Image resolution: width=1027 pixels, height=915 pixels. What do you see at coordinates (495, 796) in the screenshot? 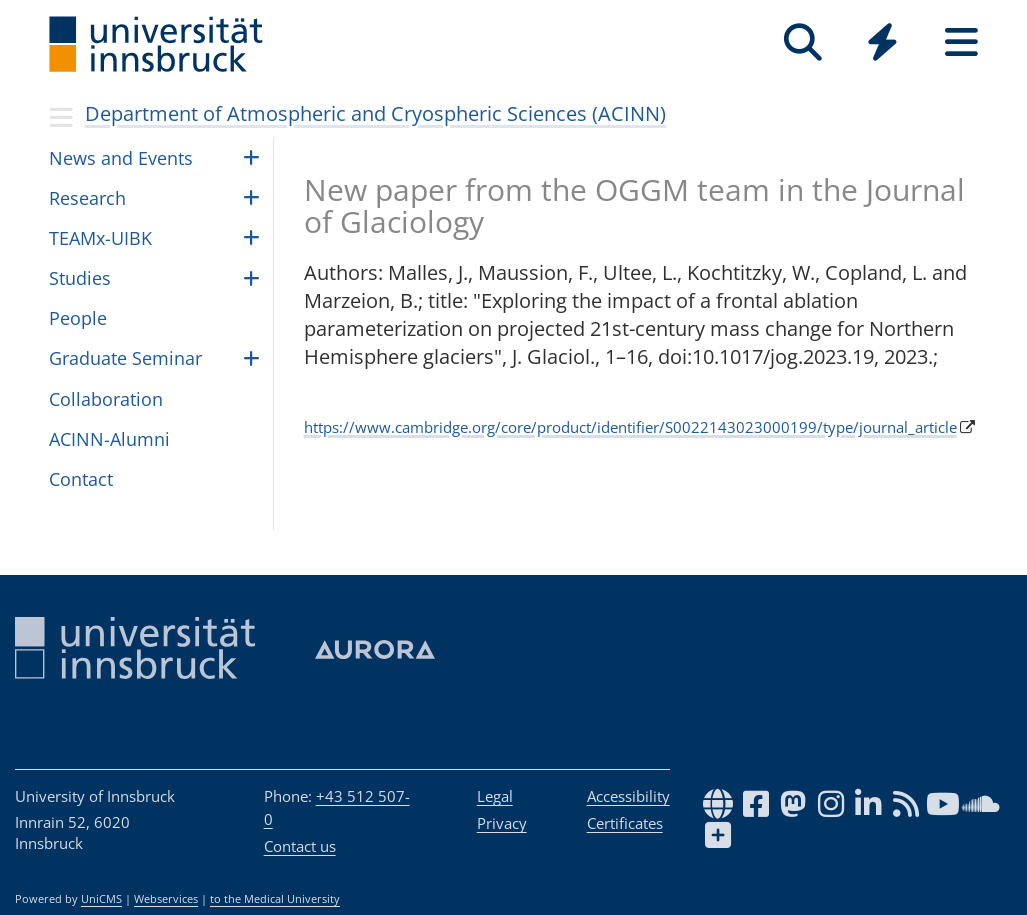
I see `Legal` at bounding box center [495, 796].